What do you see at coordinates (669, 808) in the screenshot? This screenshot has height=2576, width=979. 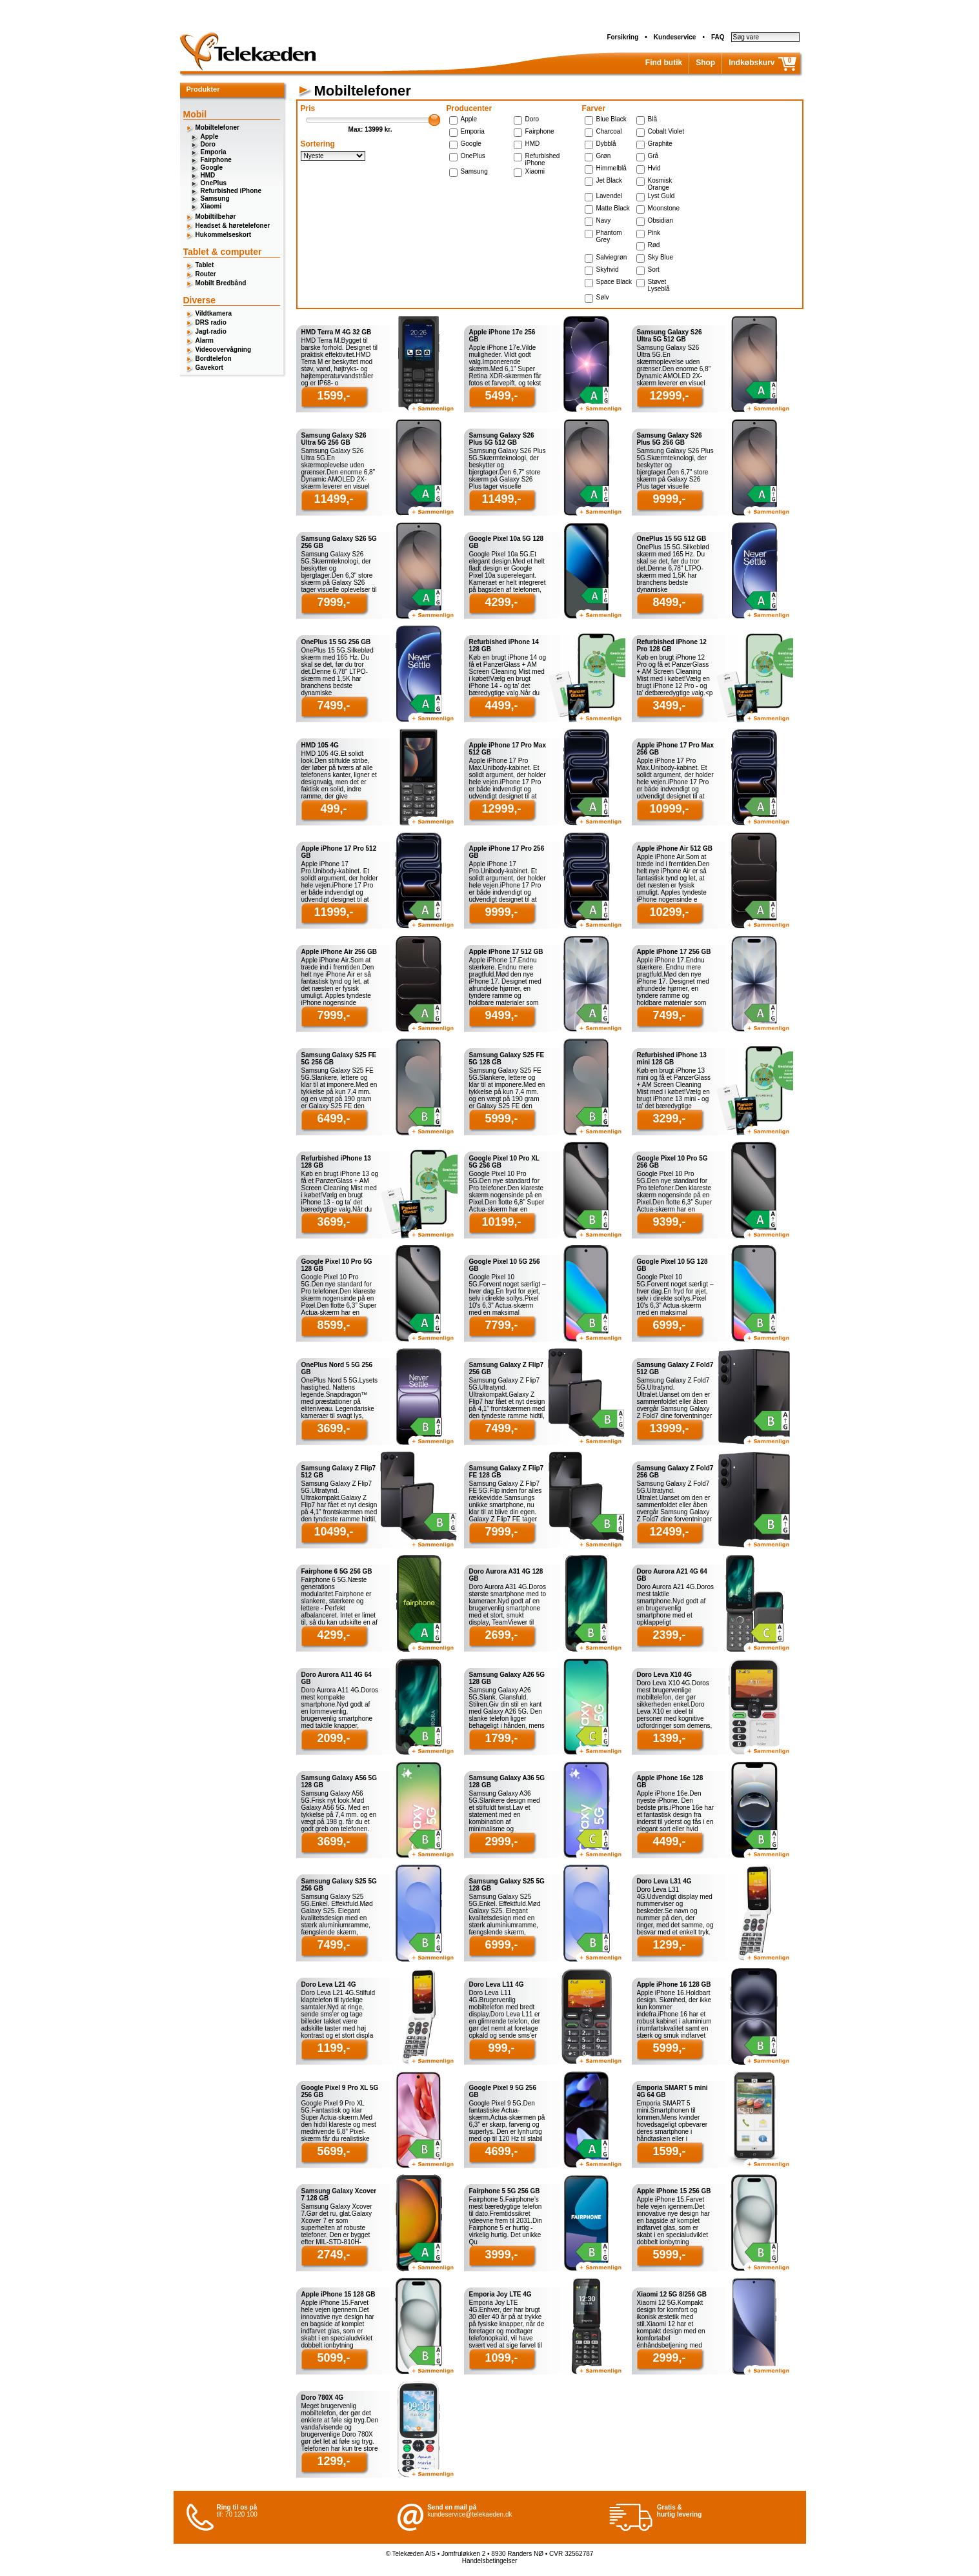 I see `10999,-` at bounding box center [669, 808].